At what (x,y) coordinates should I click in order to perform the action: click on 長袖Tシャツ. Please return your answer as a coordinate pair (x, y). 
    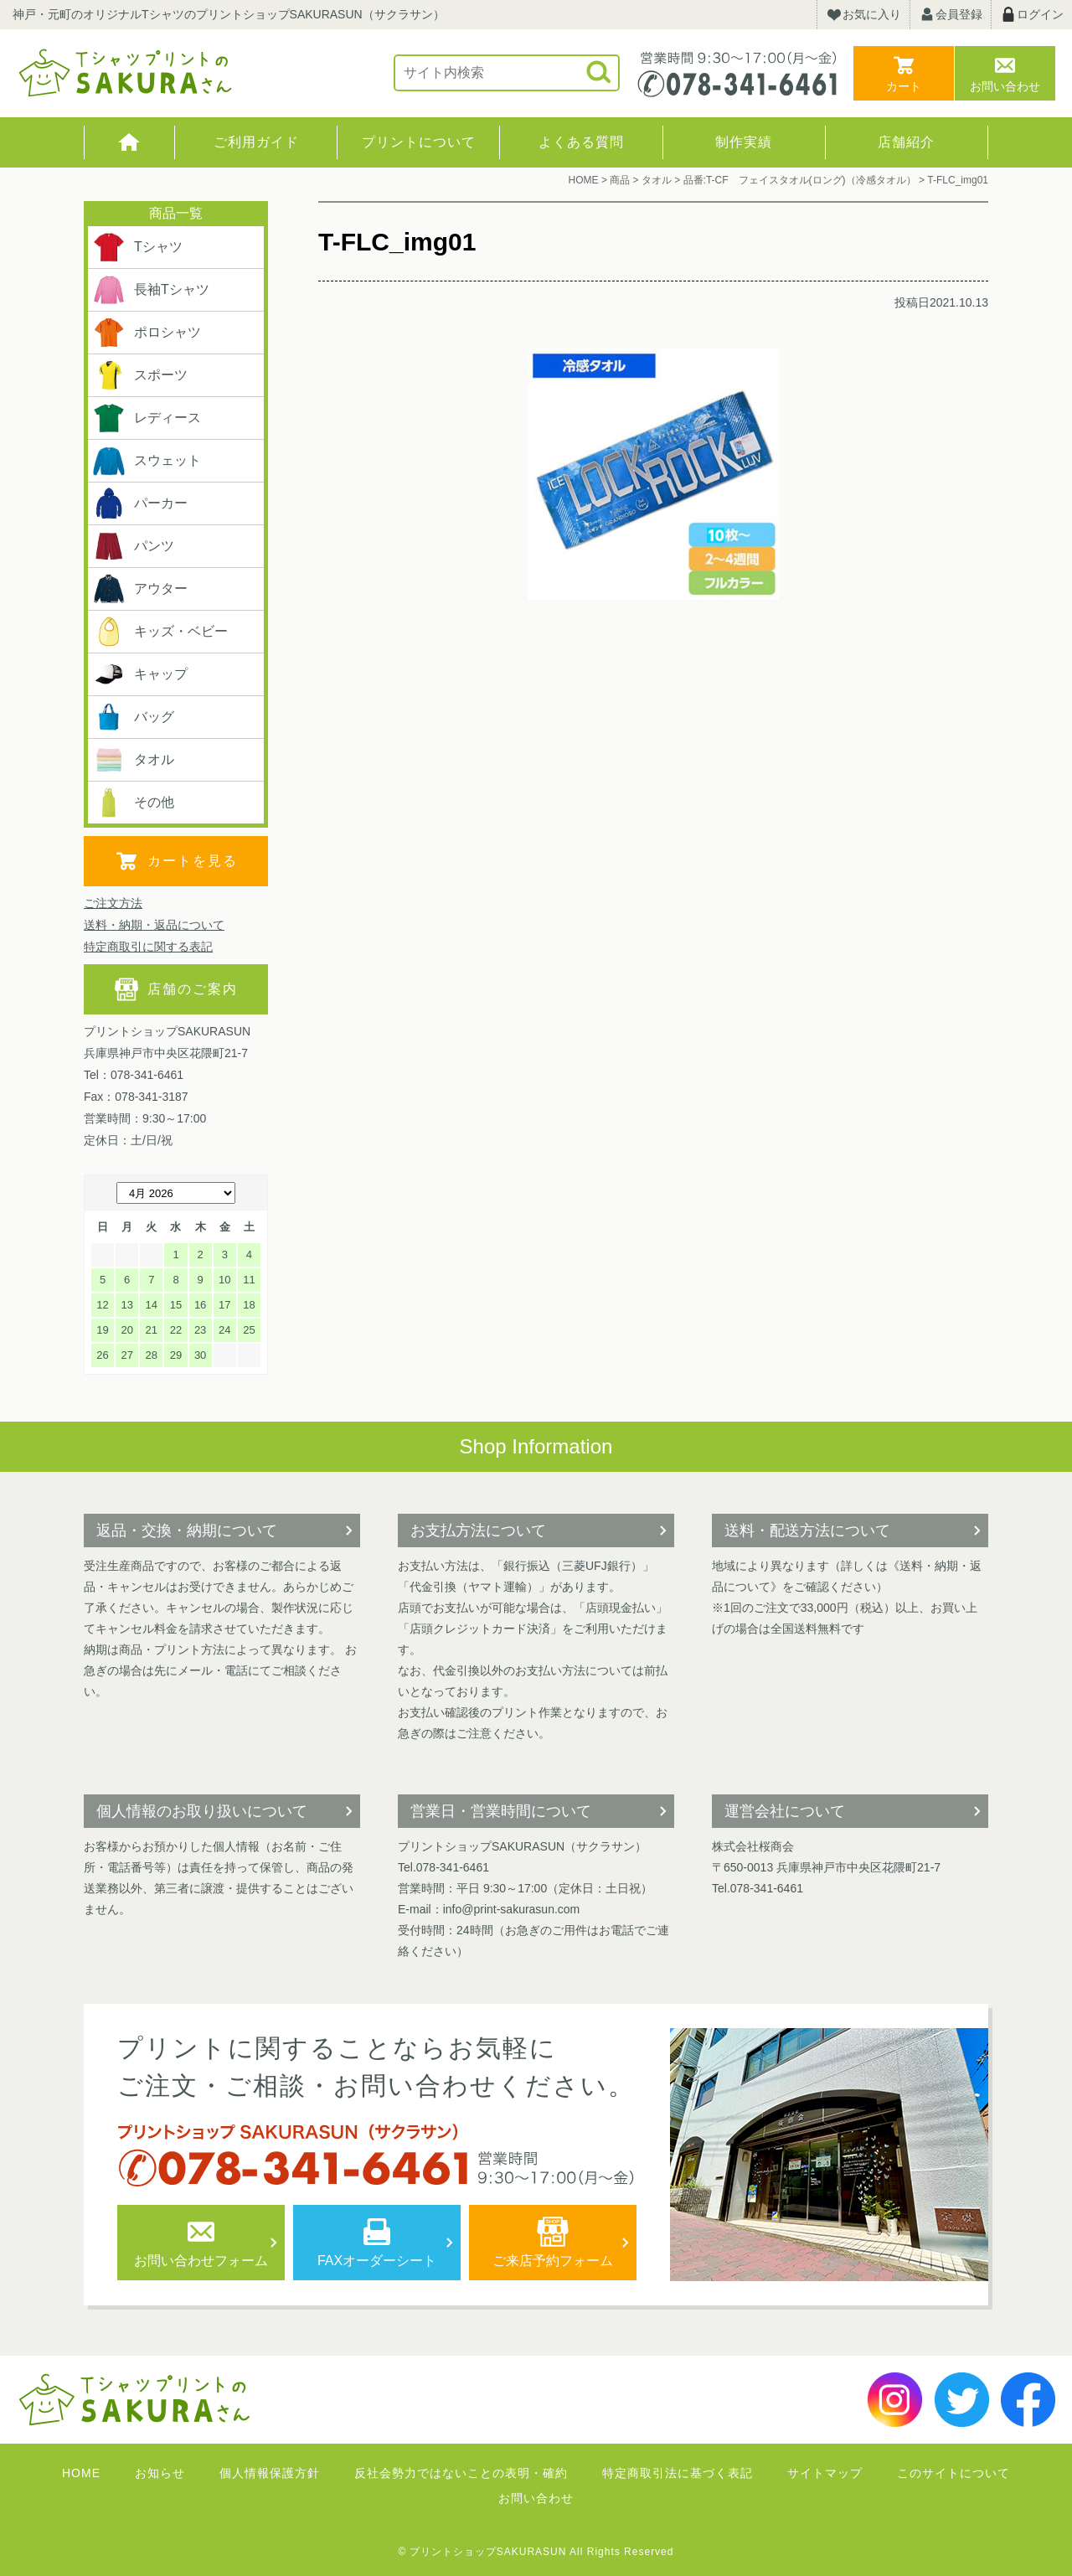
    Looking at the image, I should click on (150, 290).